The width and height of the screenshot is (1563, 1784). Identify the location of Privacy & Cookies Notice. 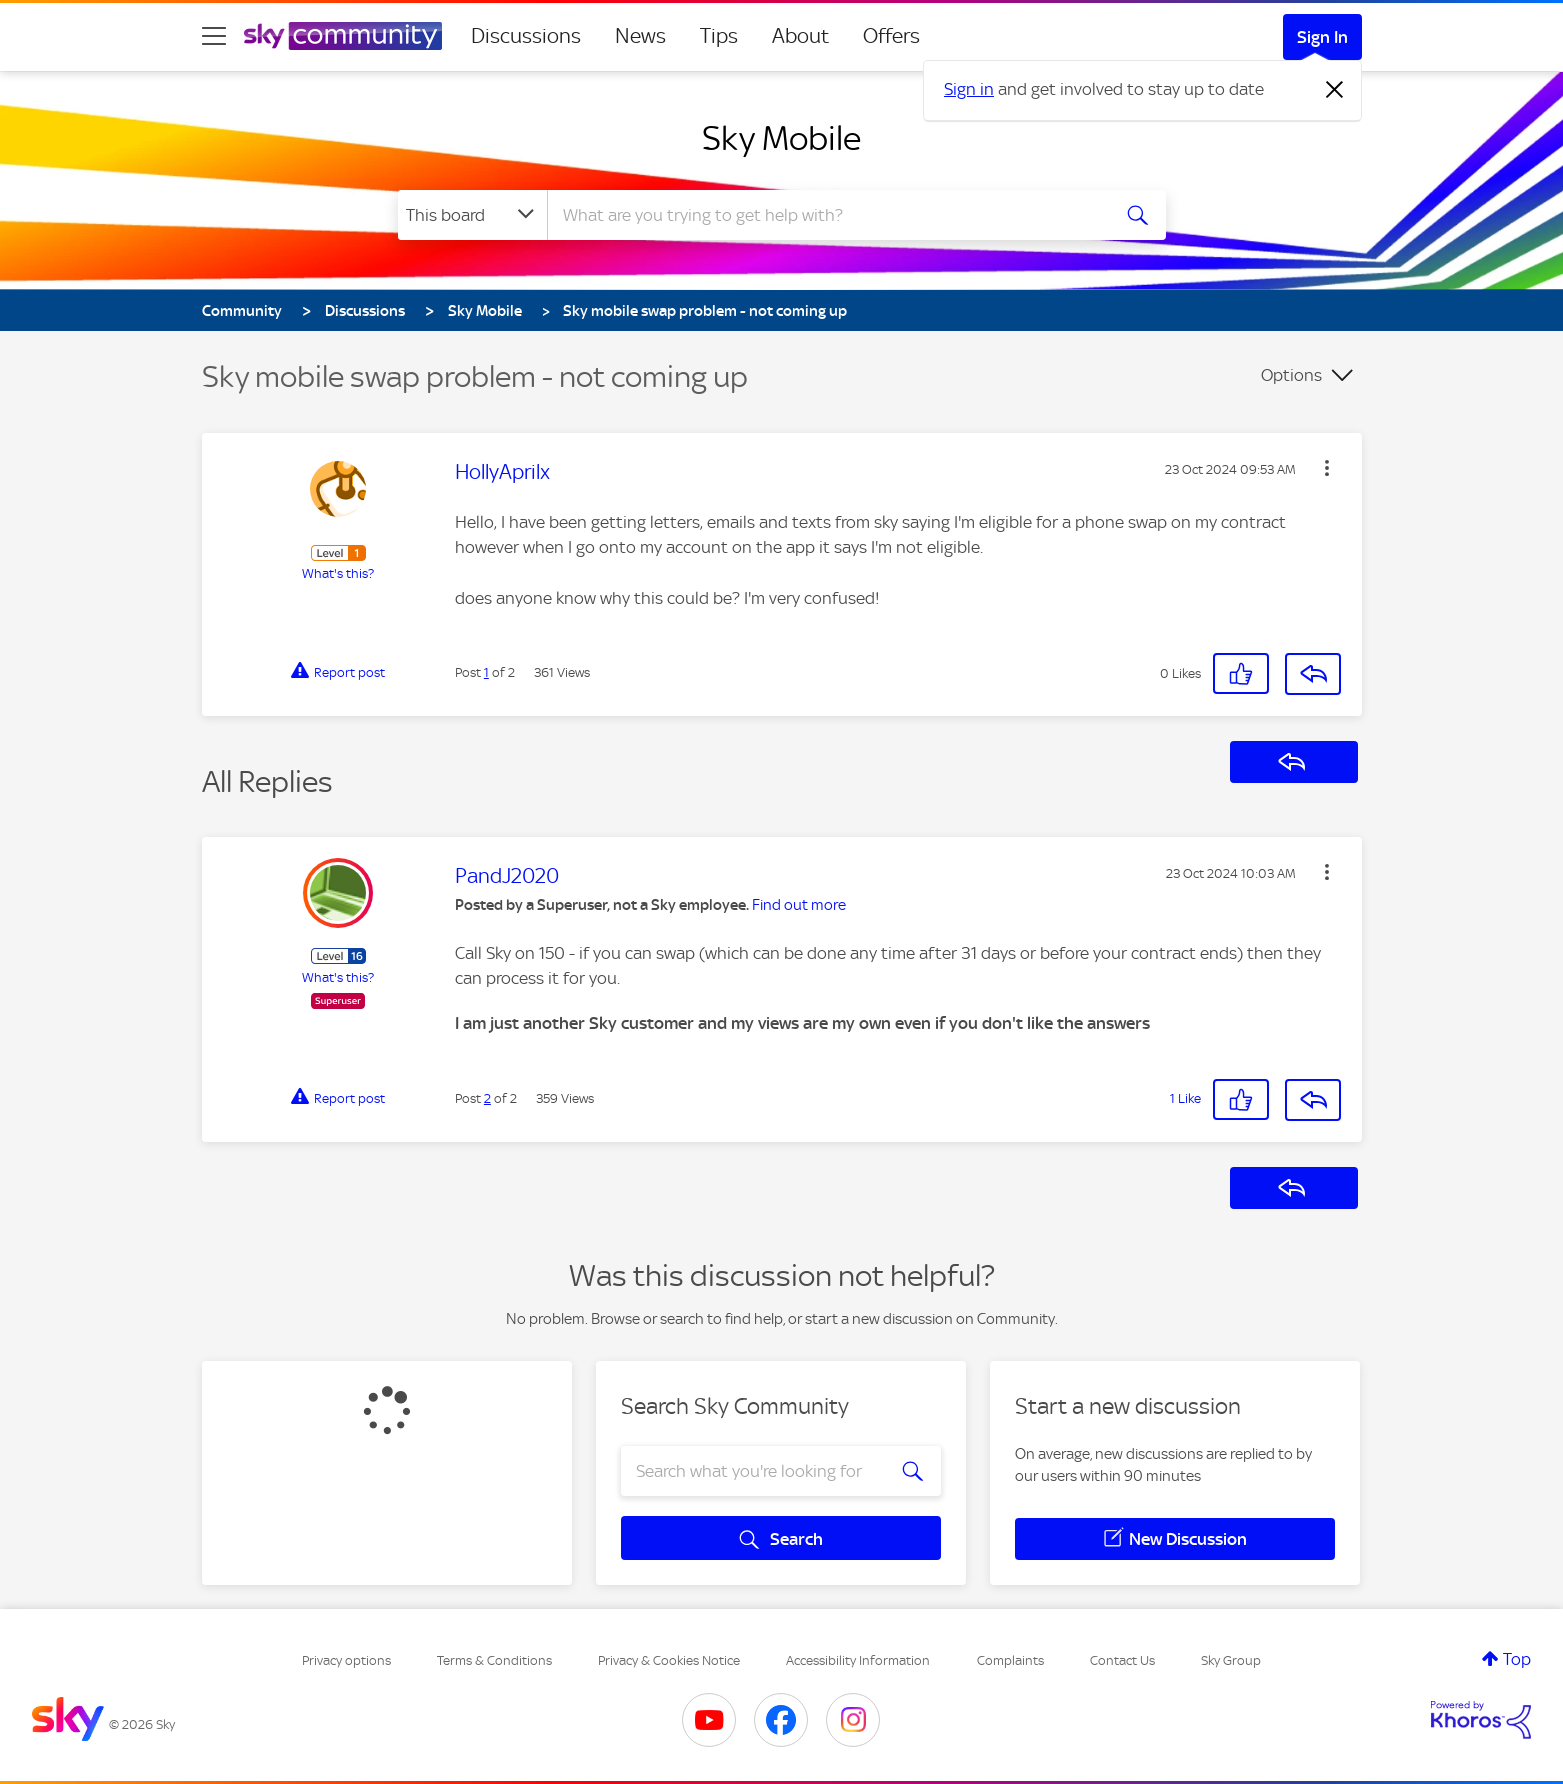
(669, 1660).